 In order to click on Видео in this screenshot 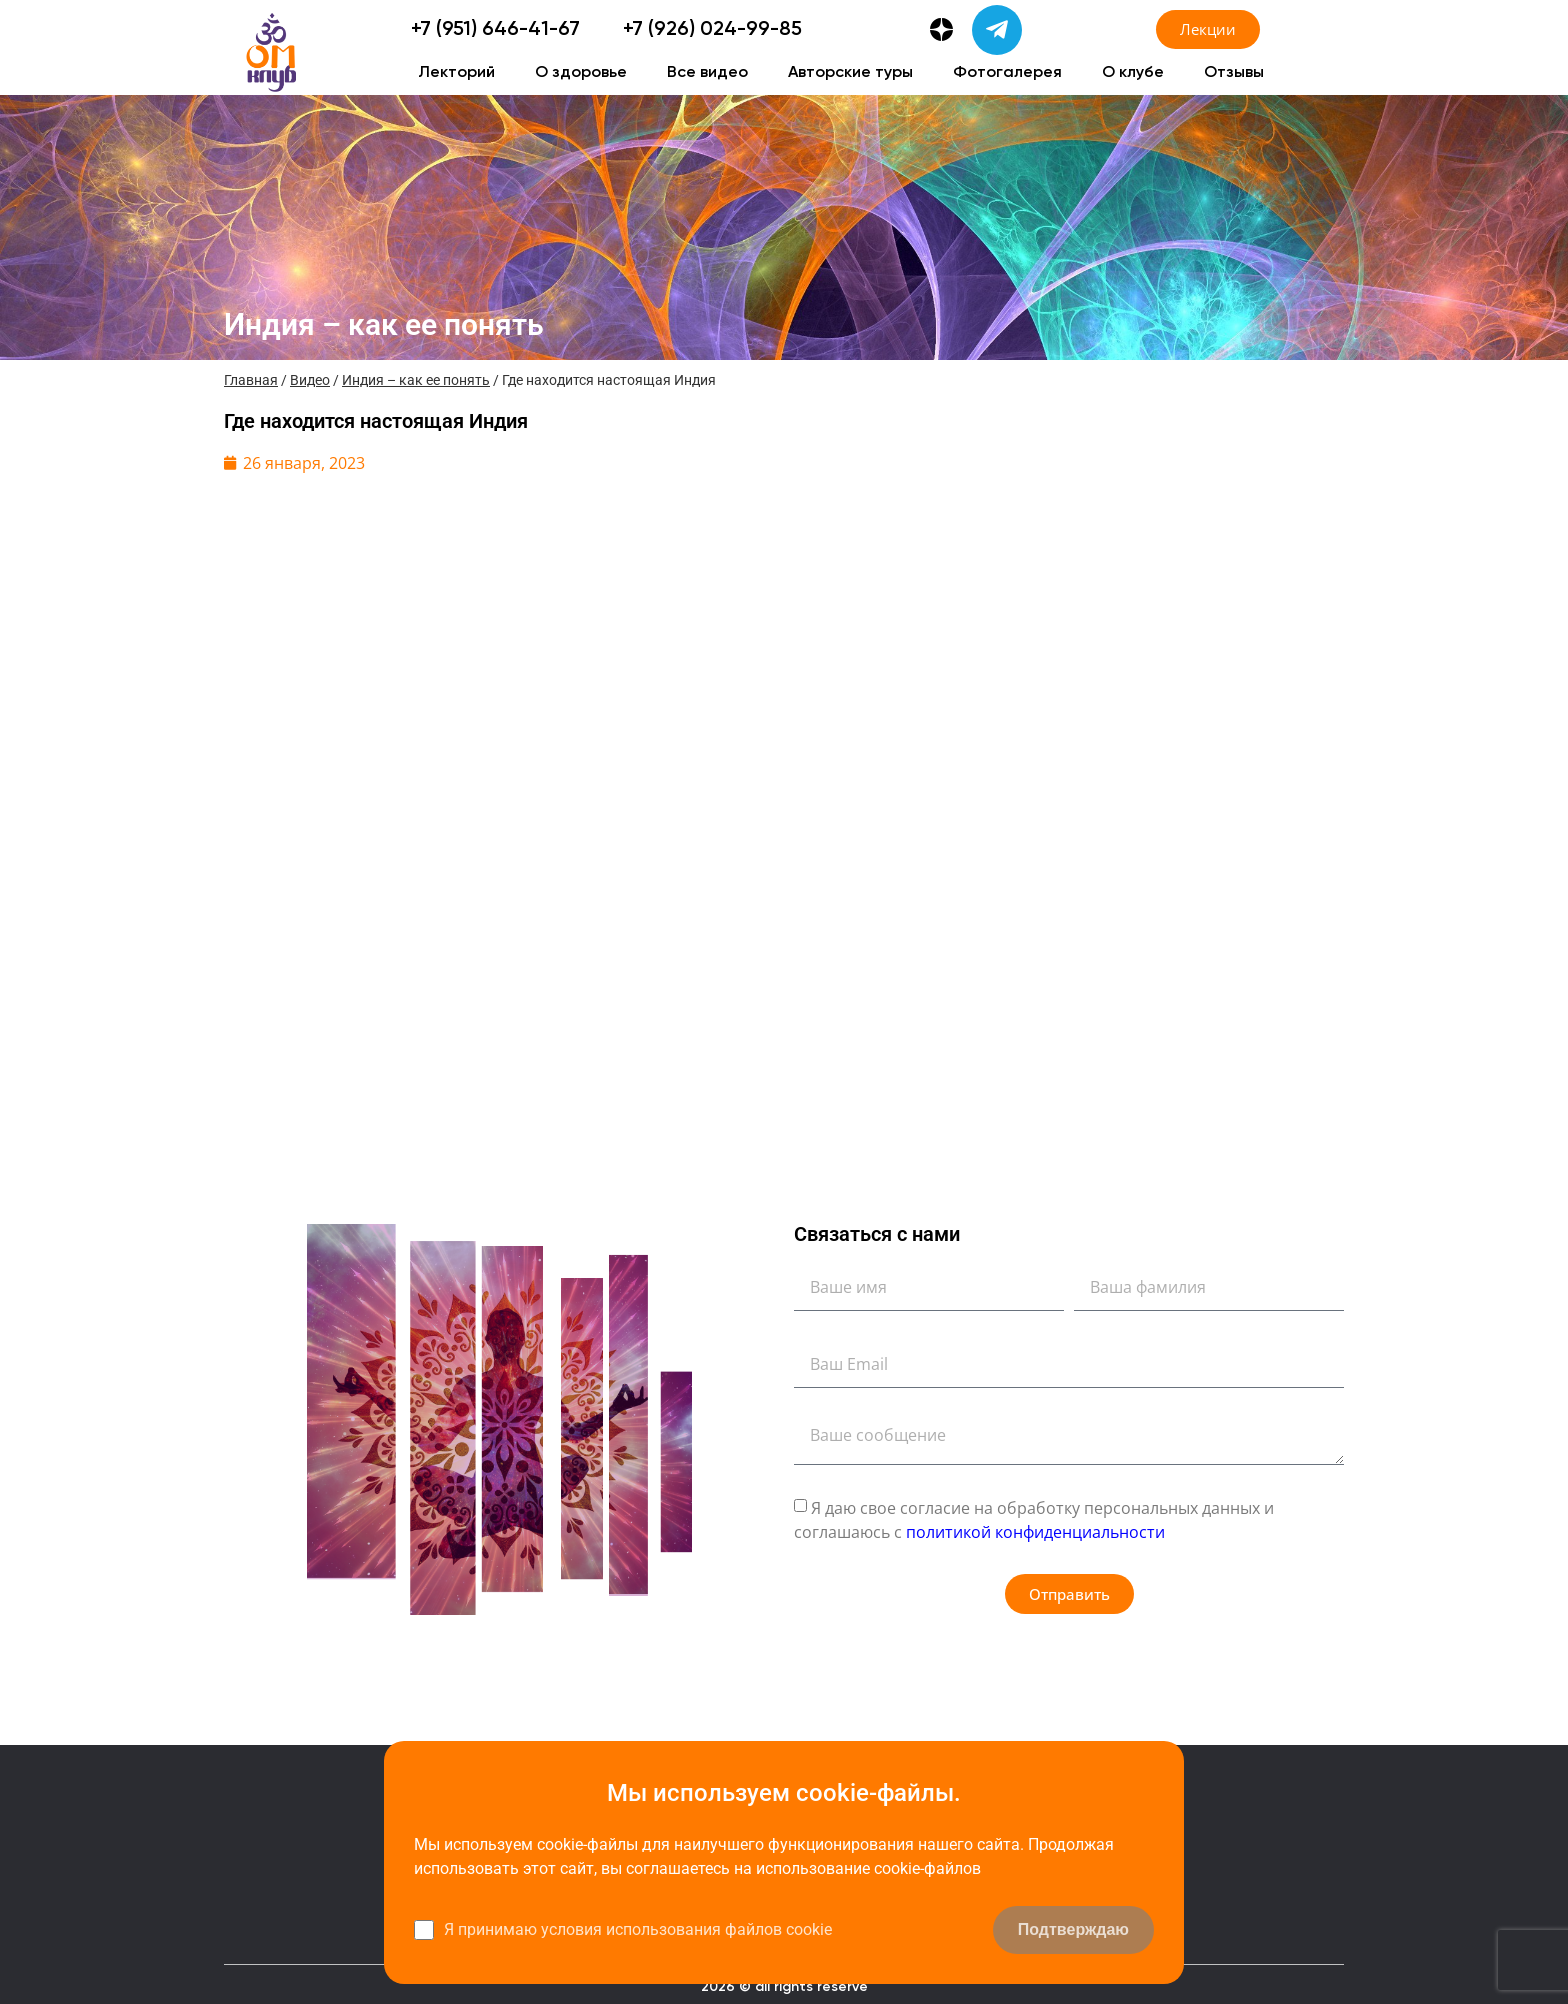, I will do `click(310, 380)`.